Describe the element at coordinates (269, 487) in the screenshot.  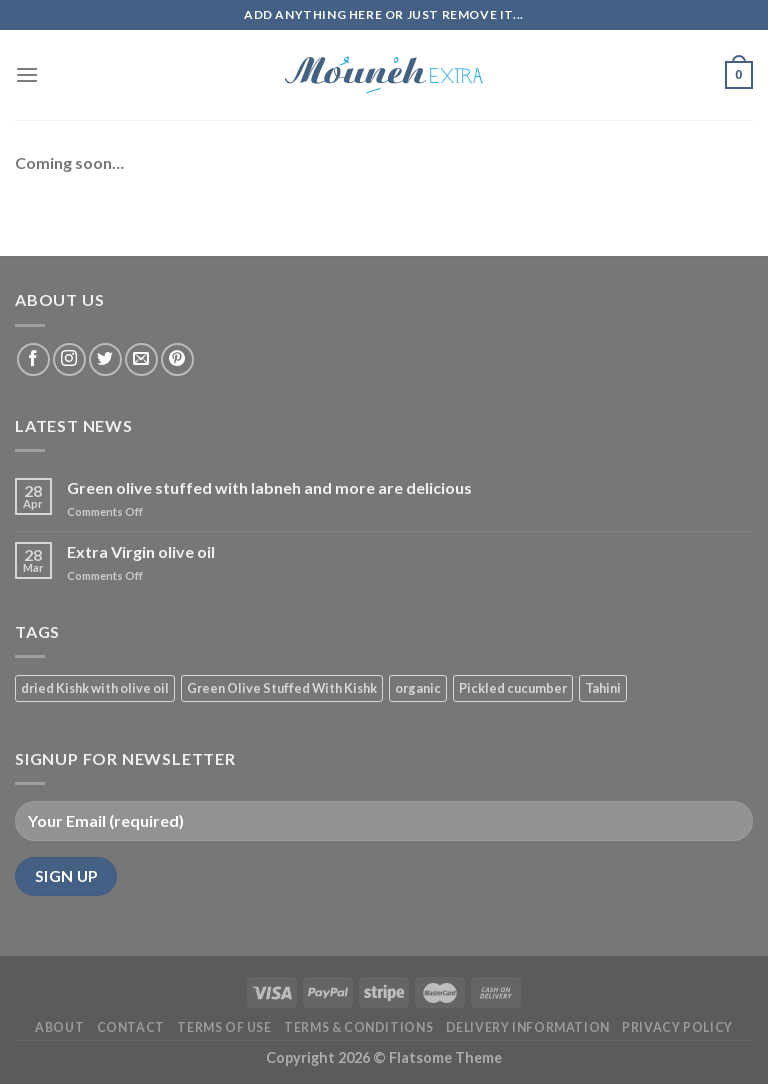
I see `Green olive stuffed with labneh and more are delicious` at that location.